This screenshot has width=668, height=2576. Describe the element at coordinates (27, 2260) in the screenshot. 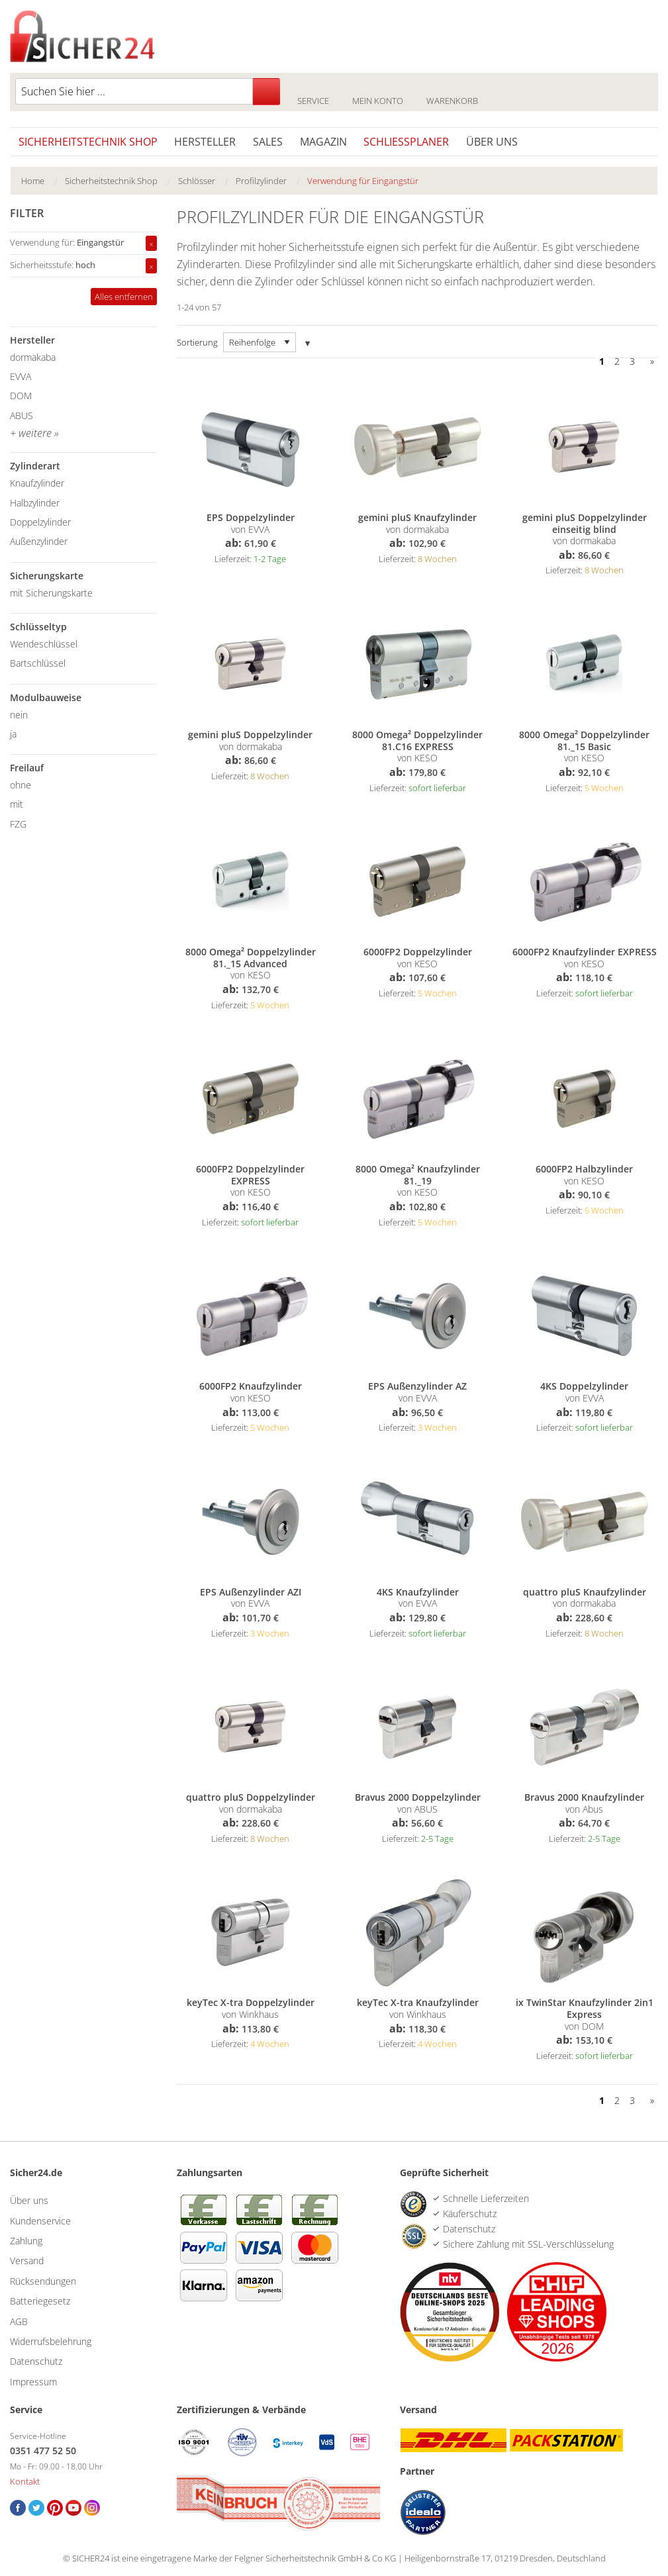

I see `Versand` at that location.